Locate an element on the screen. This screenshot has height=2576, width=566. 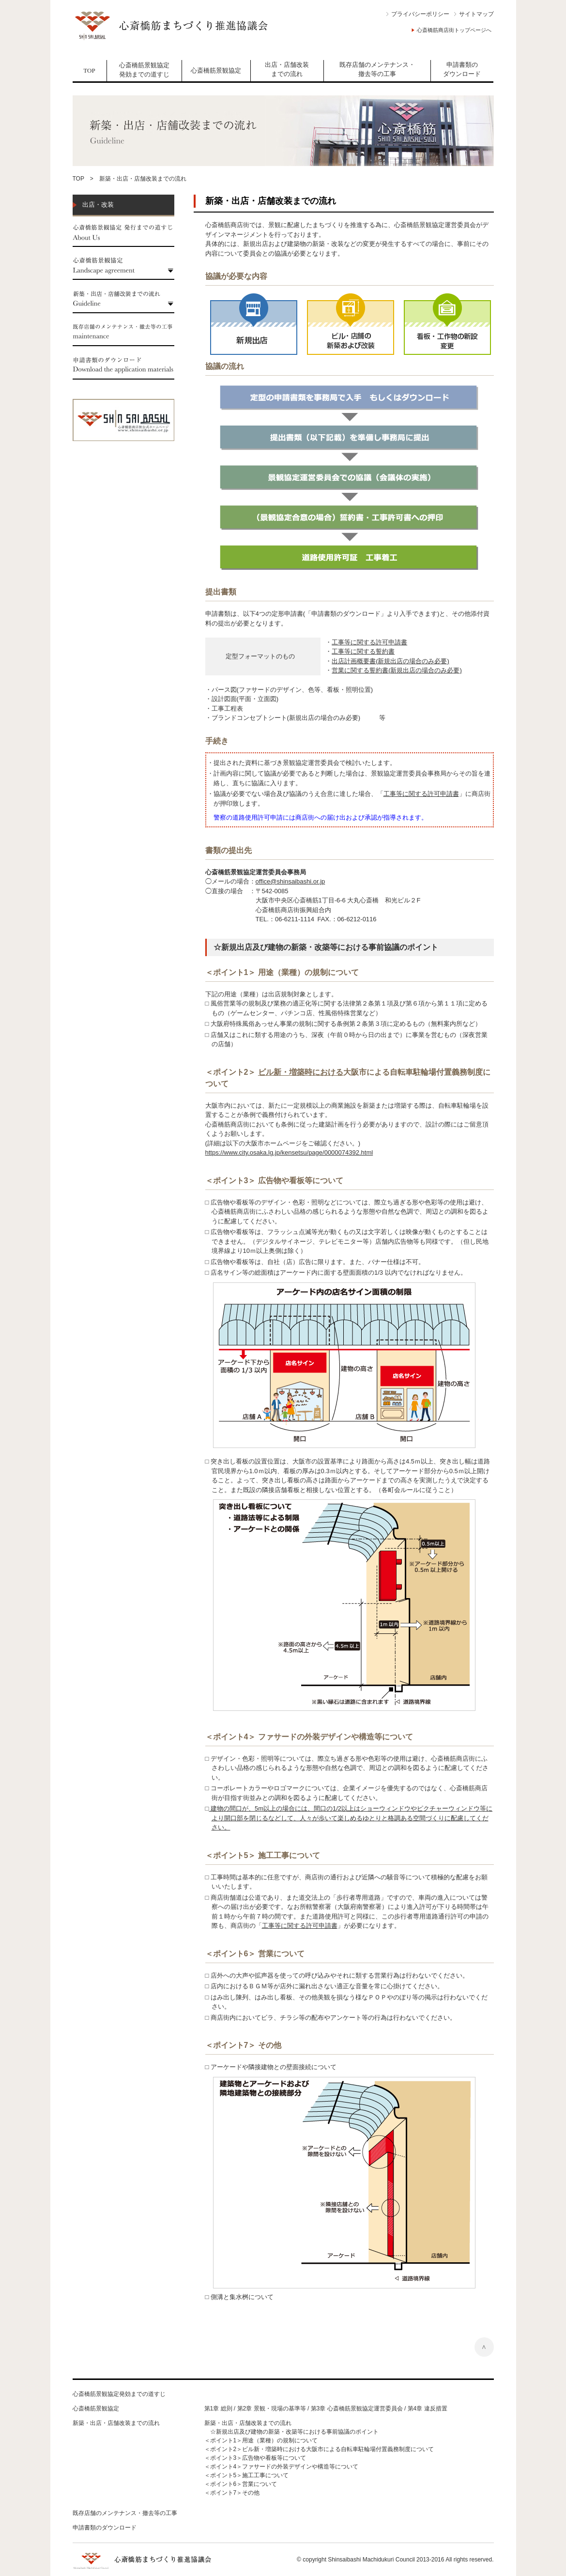
心斎橋筋商店街トップページへ is located at coordinates (454, 30).